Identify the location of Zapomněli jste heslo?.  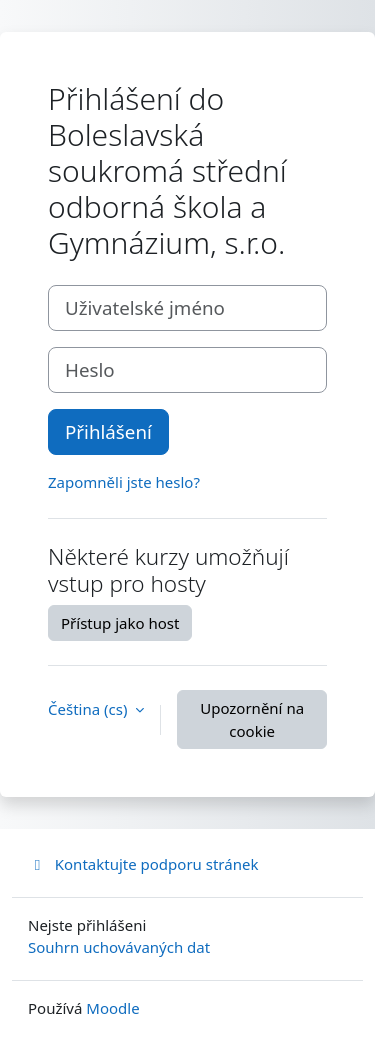
(124, 482).